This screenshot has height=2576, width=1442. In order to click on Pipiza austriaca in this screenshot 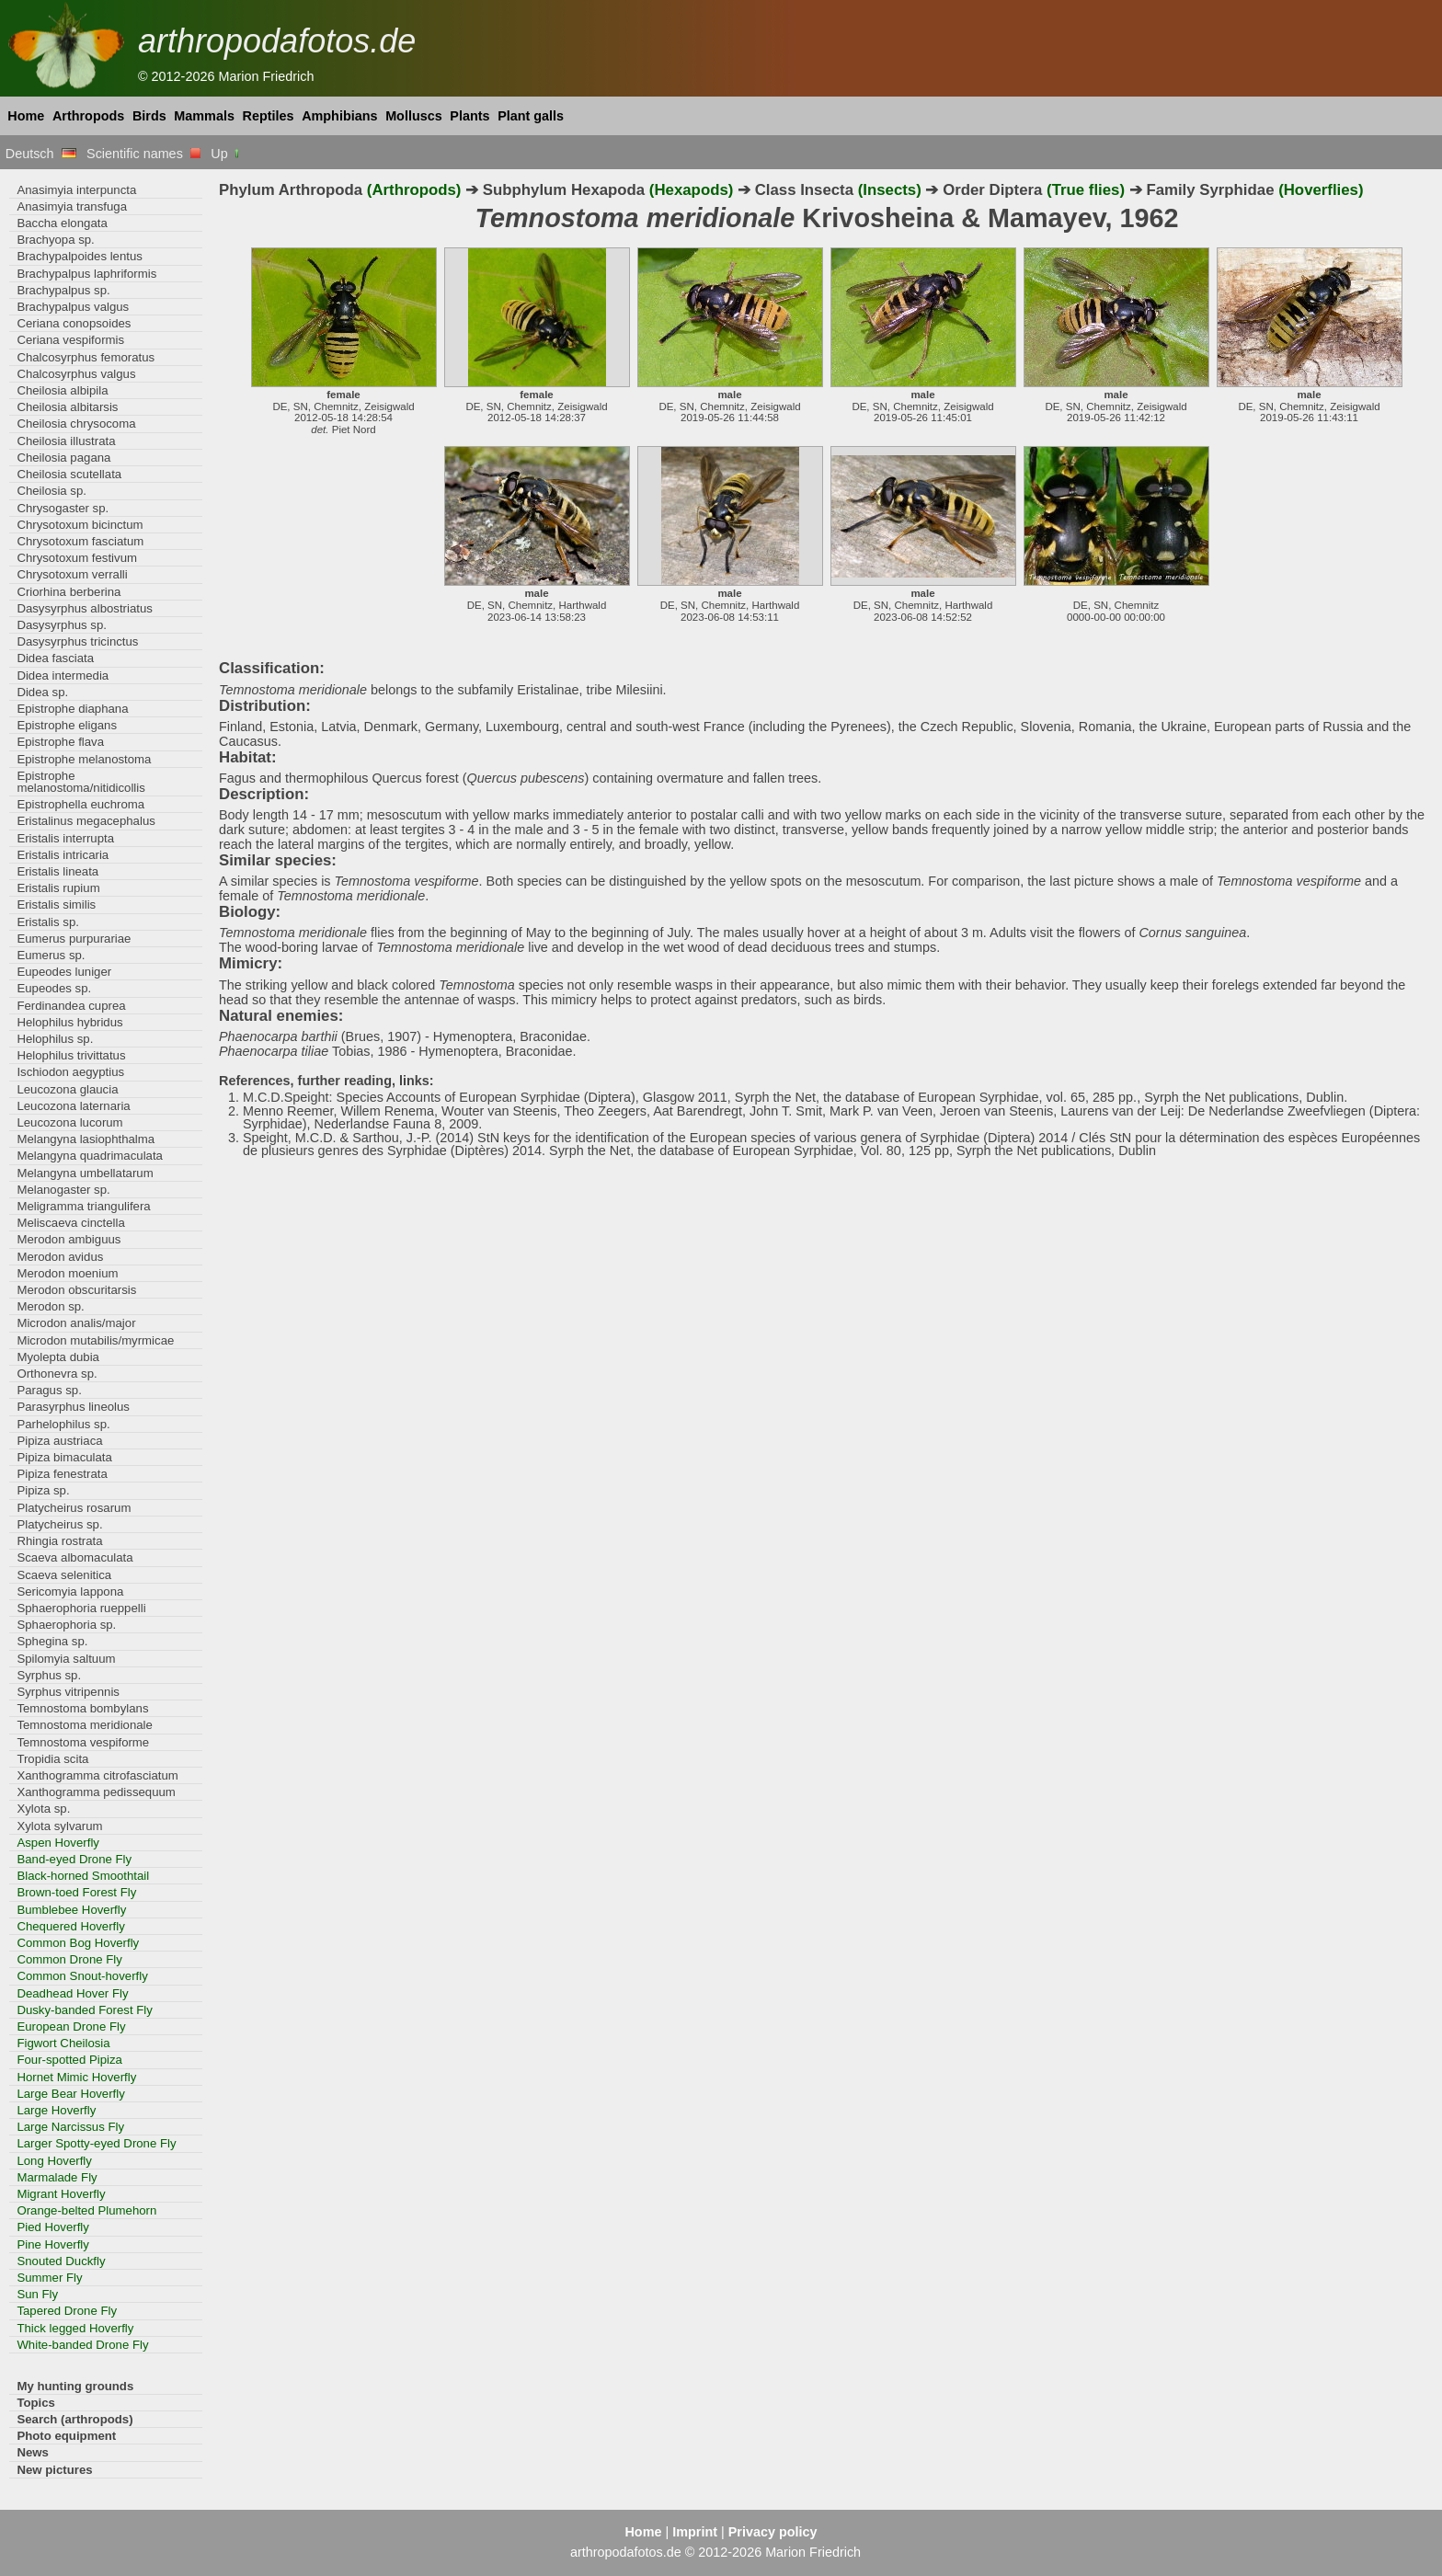, I will do `click(59, 1441)`.